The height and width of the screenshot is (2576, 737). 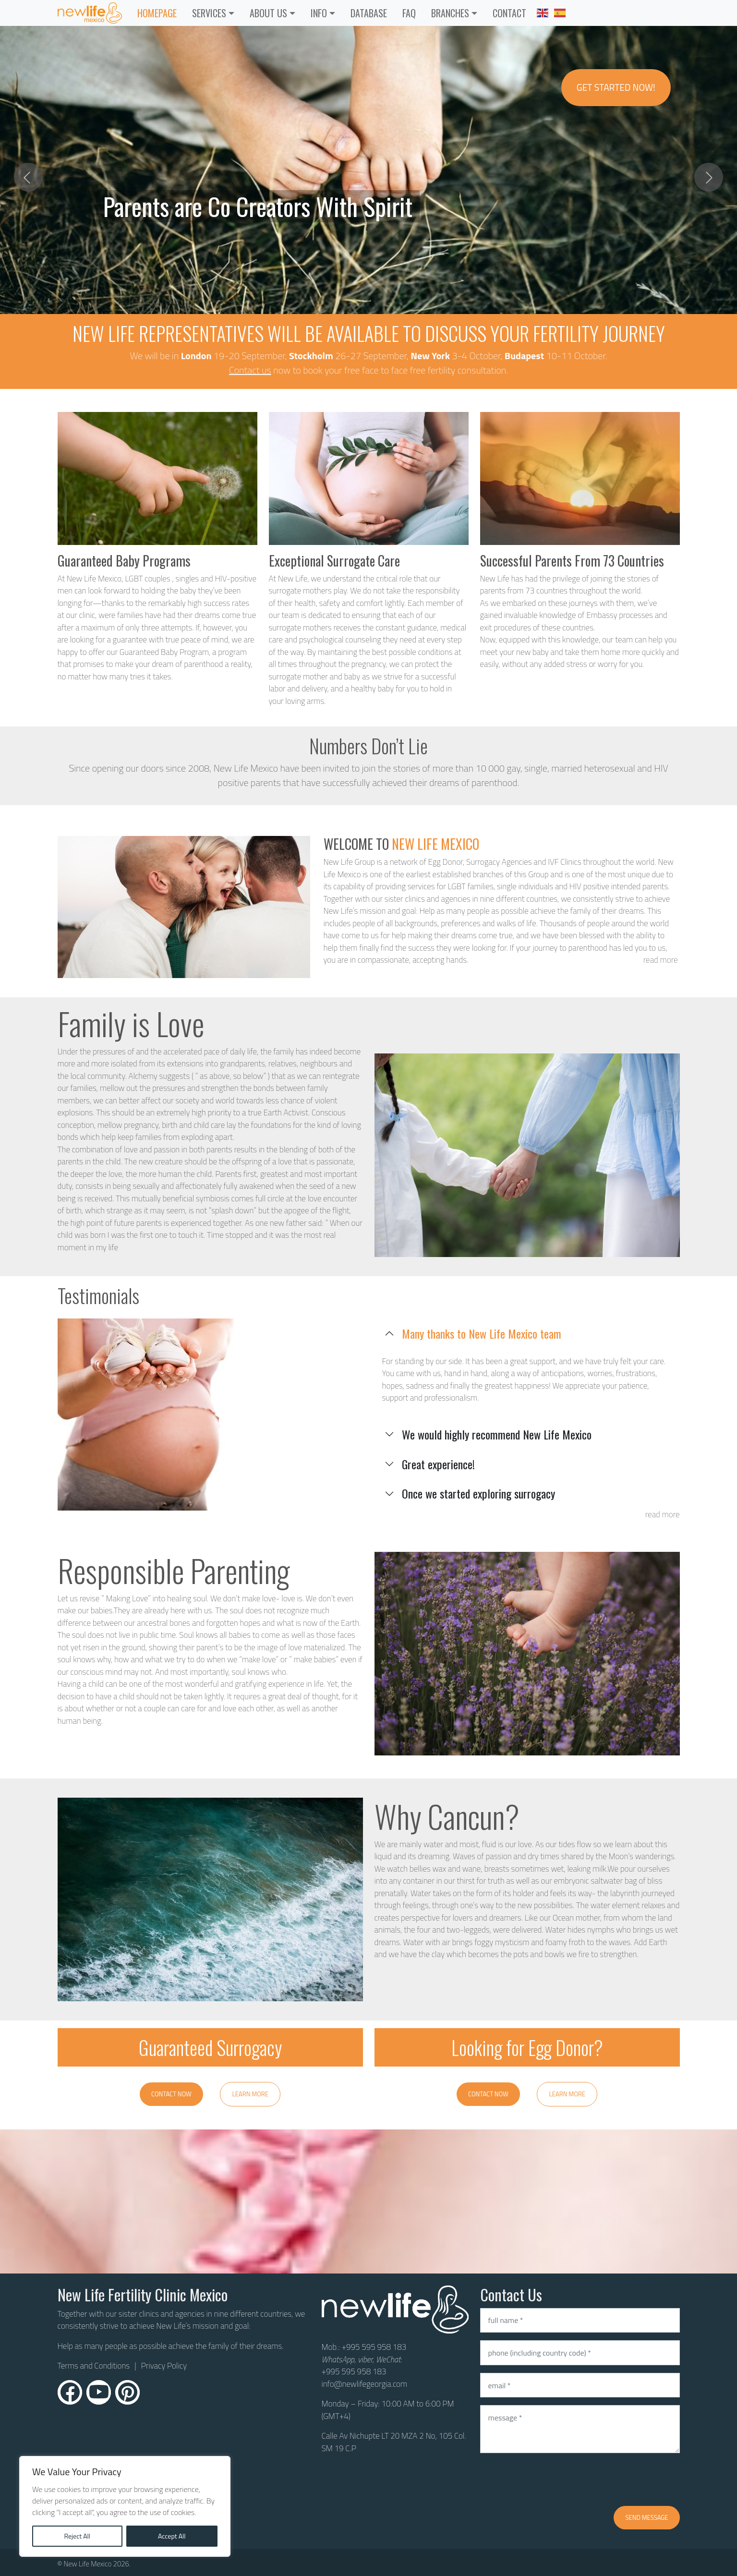 I want to click on Get Started Now!, so click(x=616, y=87).